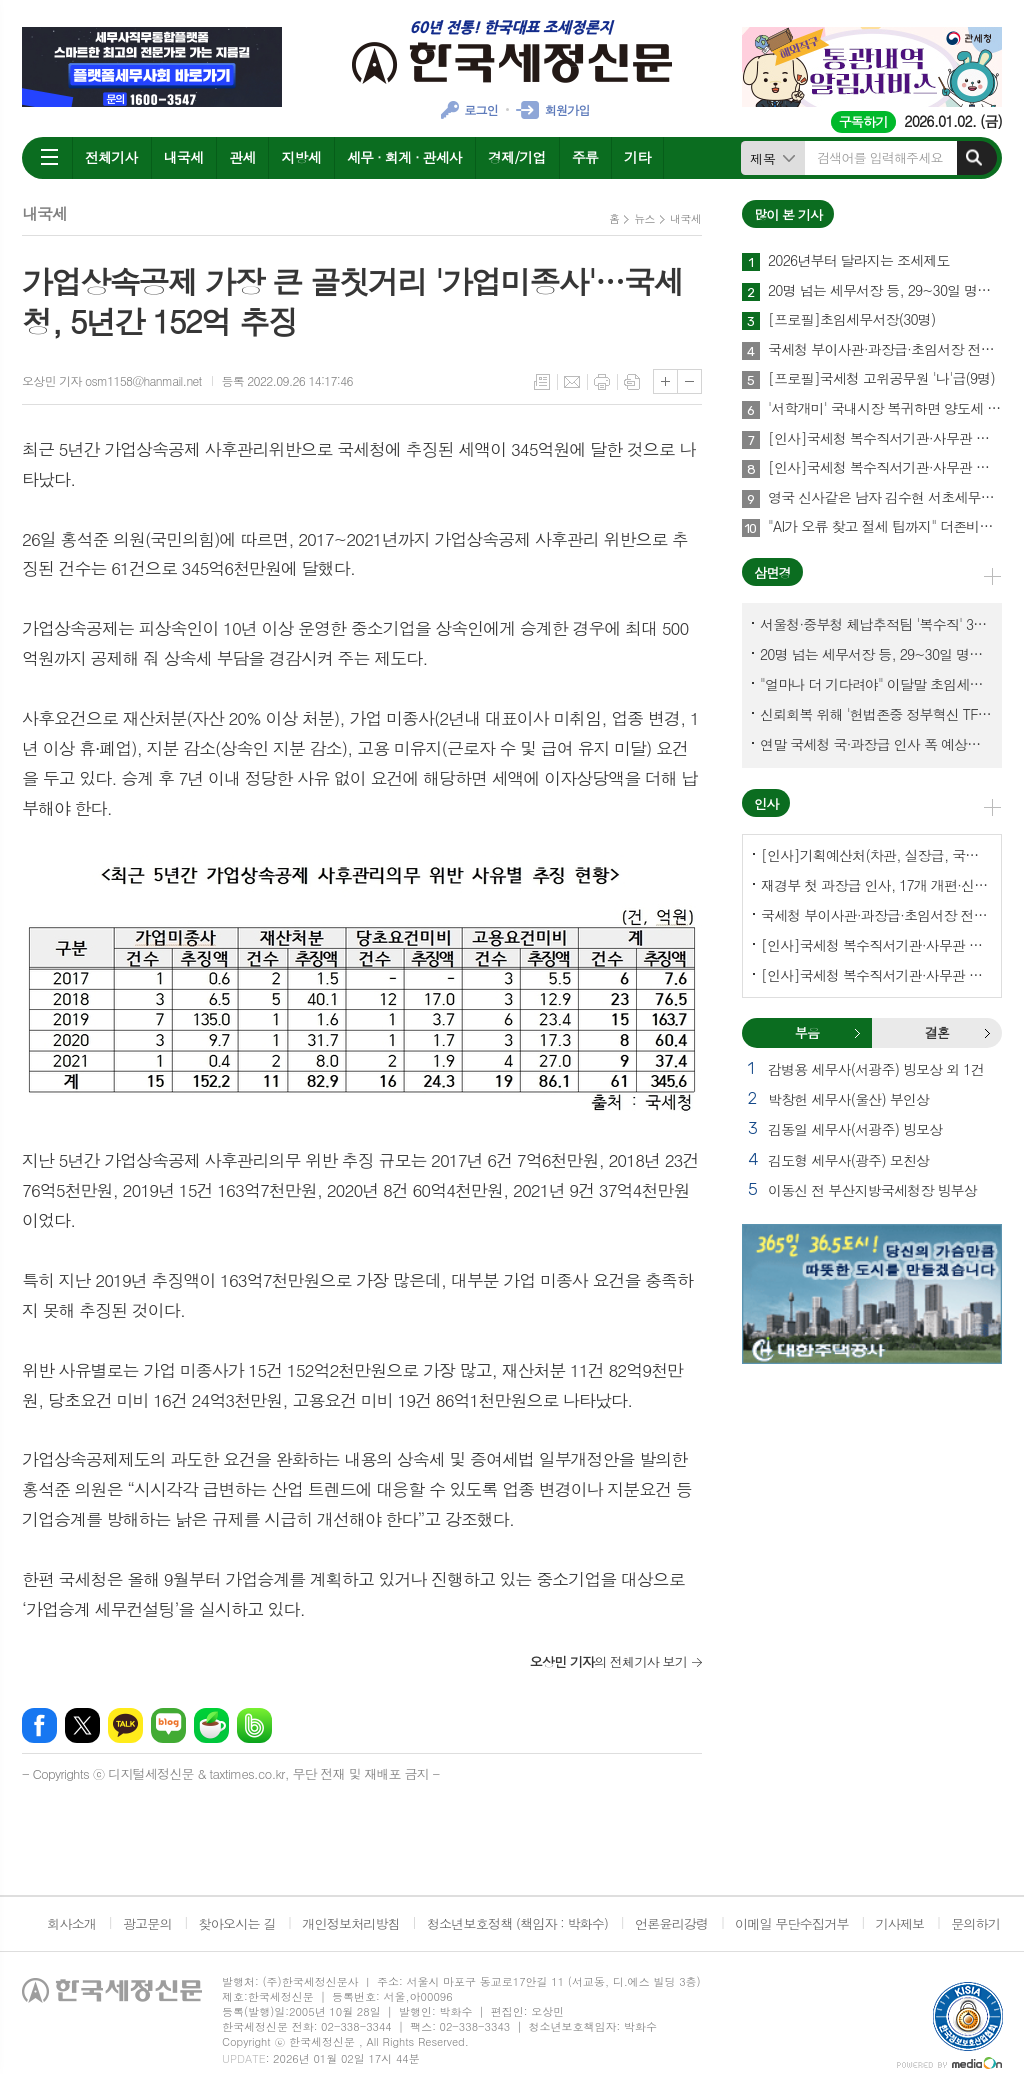  I want to click on 개인정보처리방침, so click(351, 1923).